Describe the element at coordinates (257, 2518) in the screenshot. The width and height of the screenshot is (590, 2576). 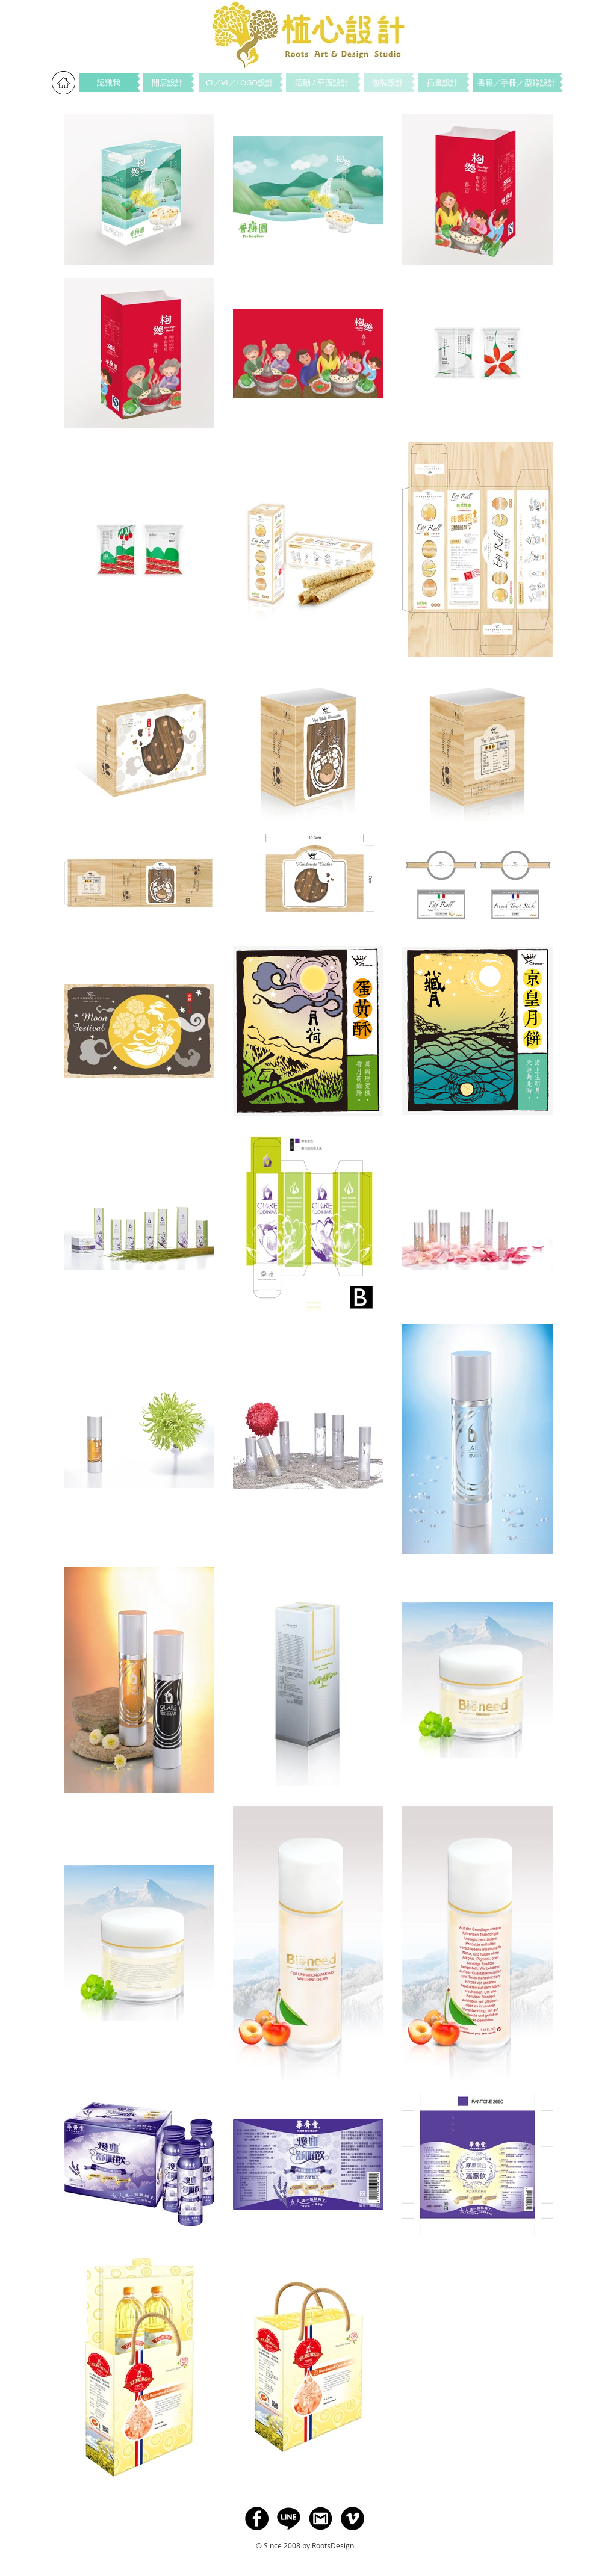
I see `[Facebook]` at that location.